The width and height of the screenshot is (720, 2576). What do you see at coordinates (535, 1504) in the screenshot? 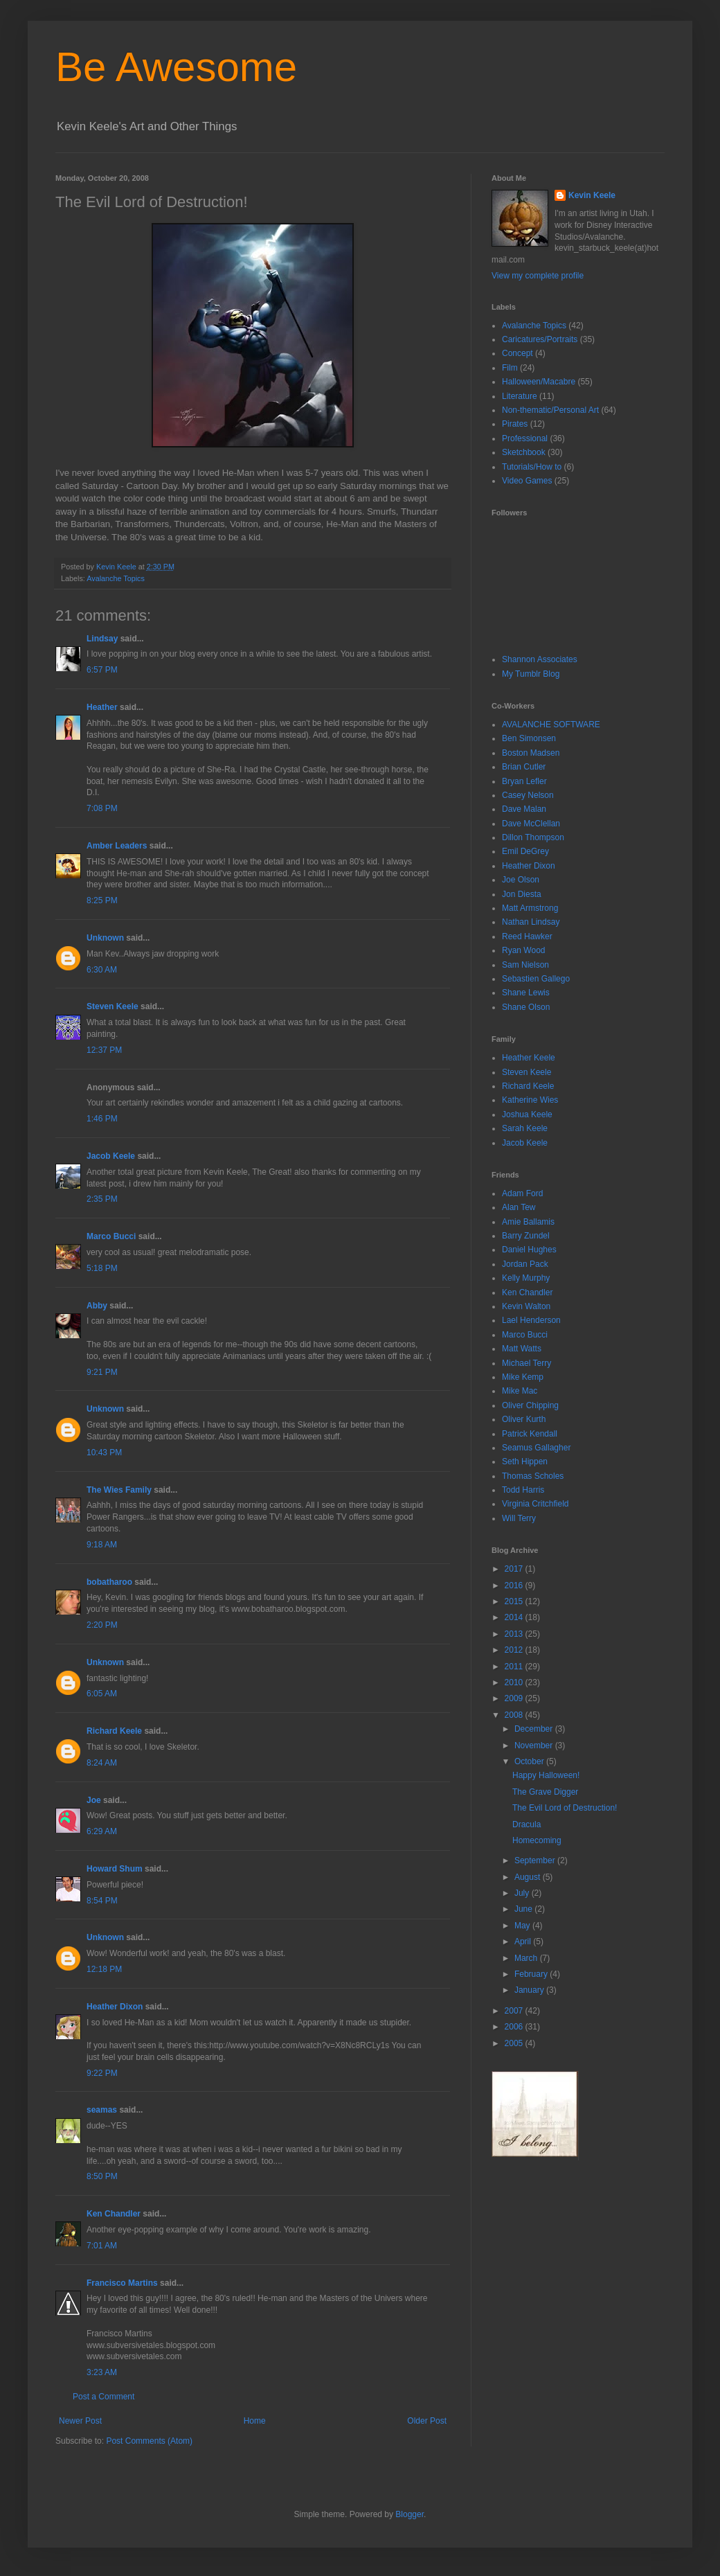
I see `Virginia Critchfield` at bounding box center [535, 1504].